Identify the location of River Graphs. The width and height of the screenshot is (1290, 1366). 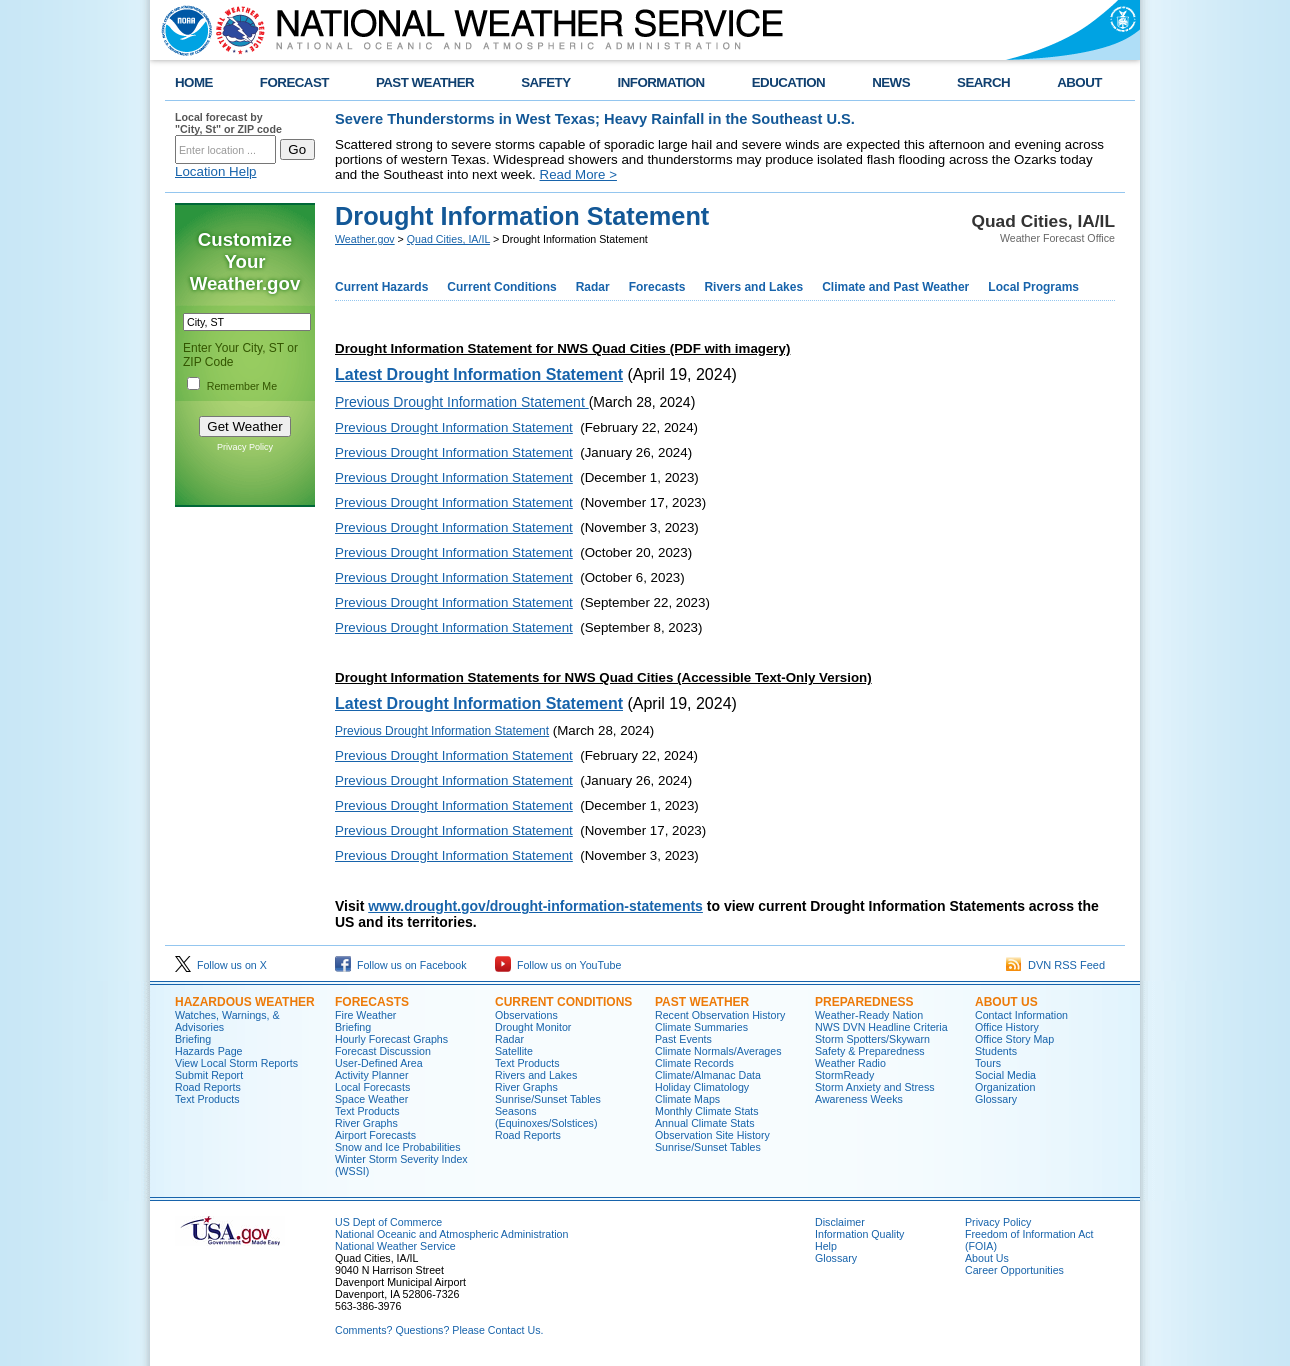
(366, 1123).